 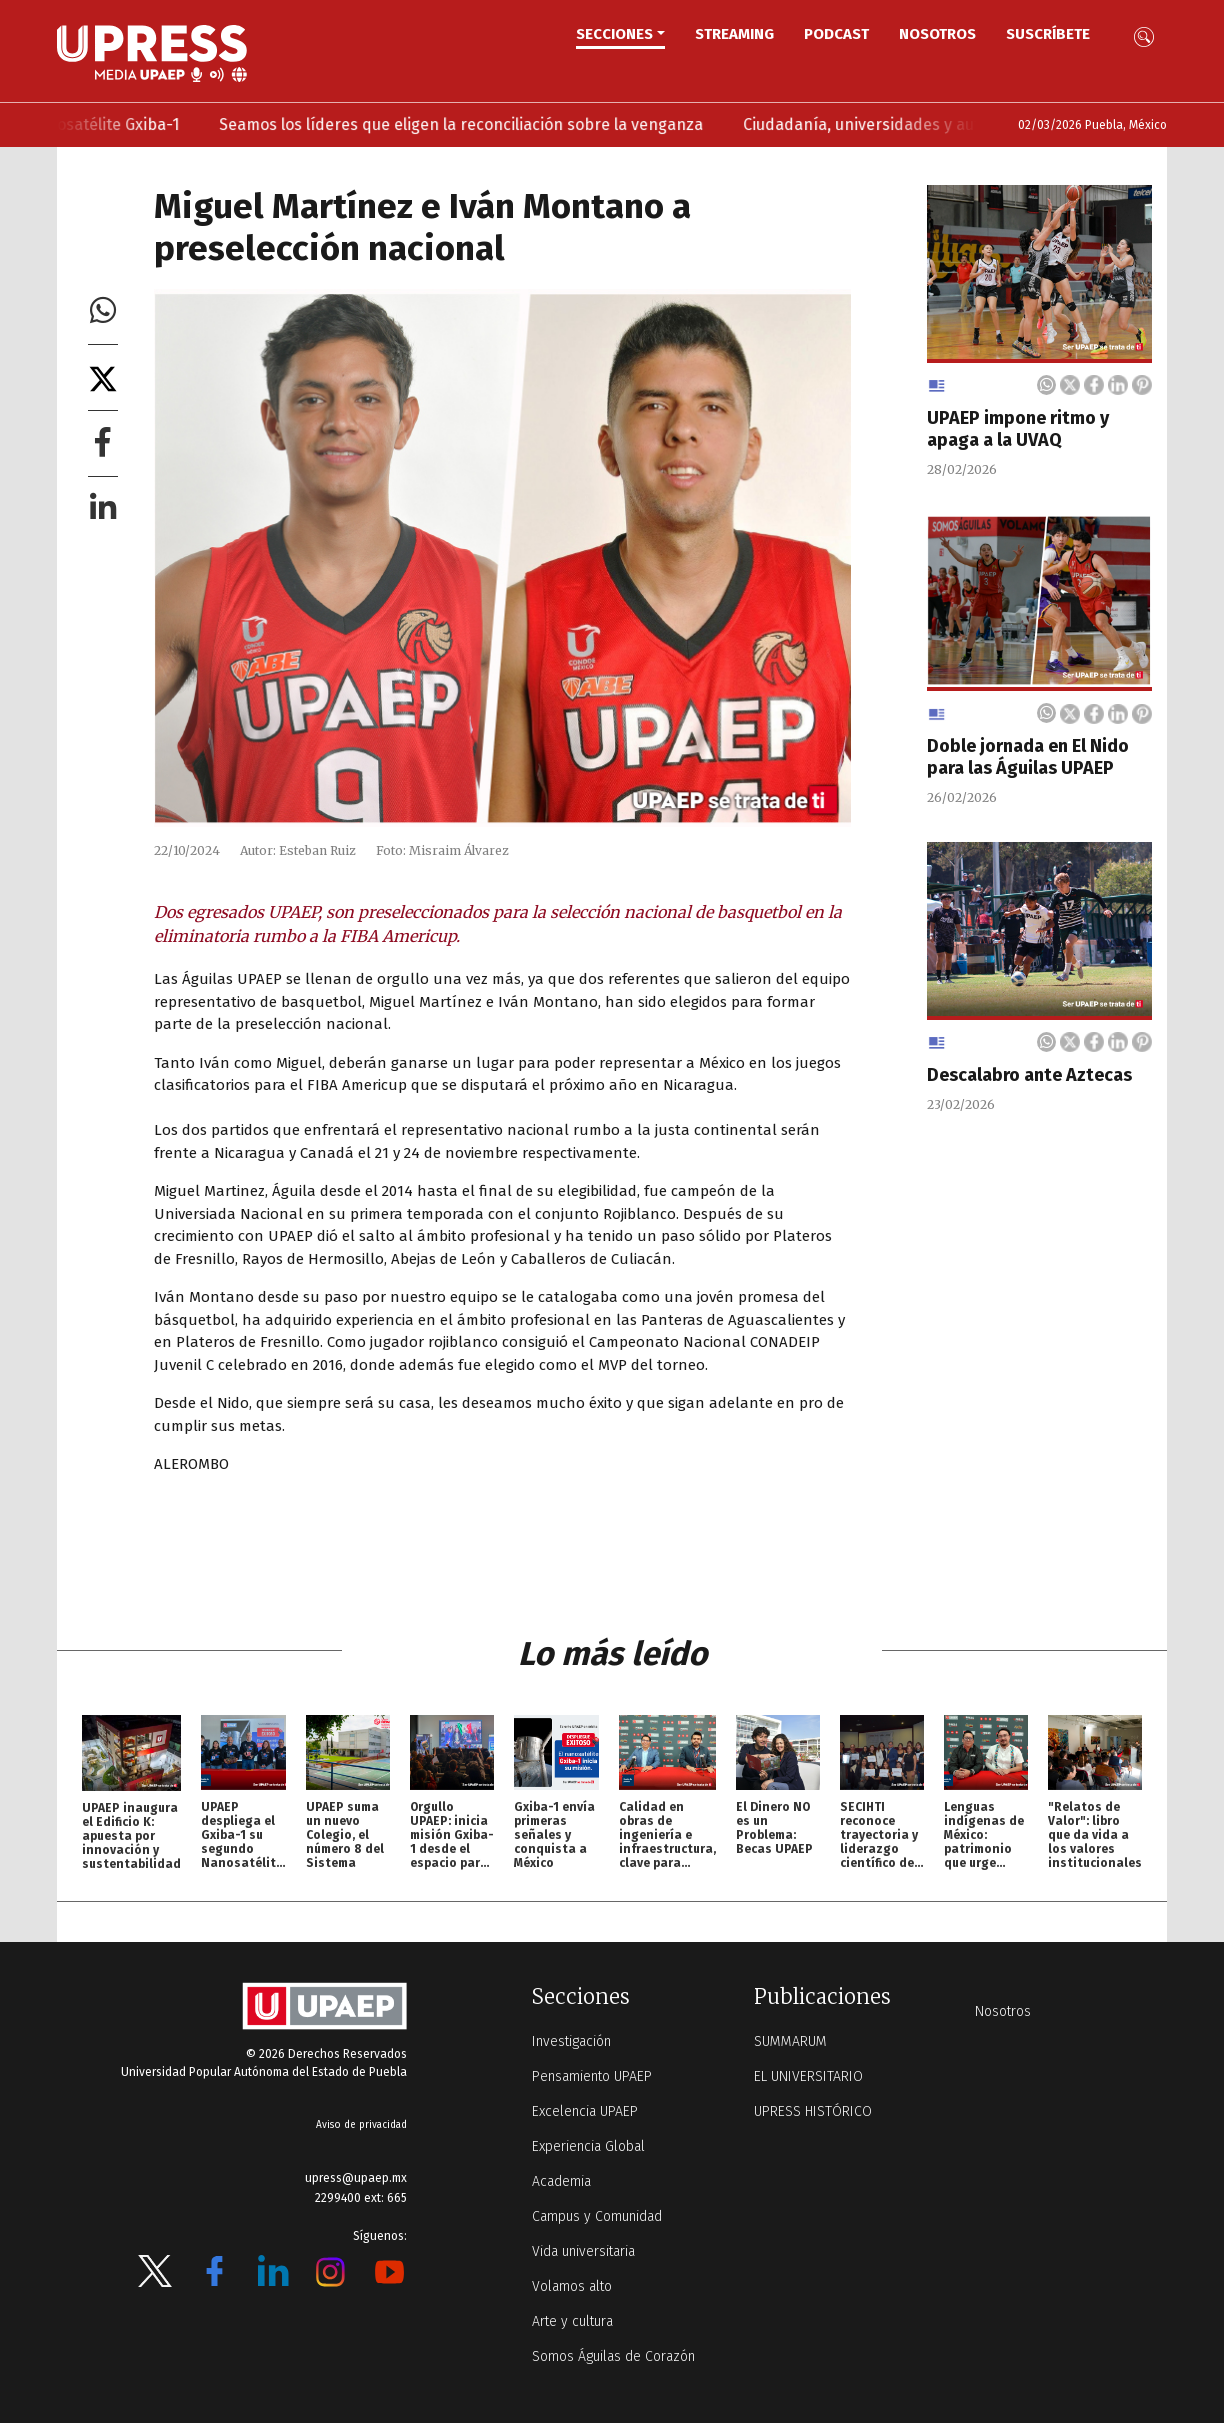 What do you see at coordinates (937, 34) in the screenshot?
I see `Nosotros` at bounding box center [937, 34].